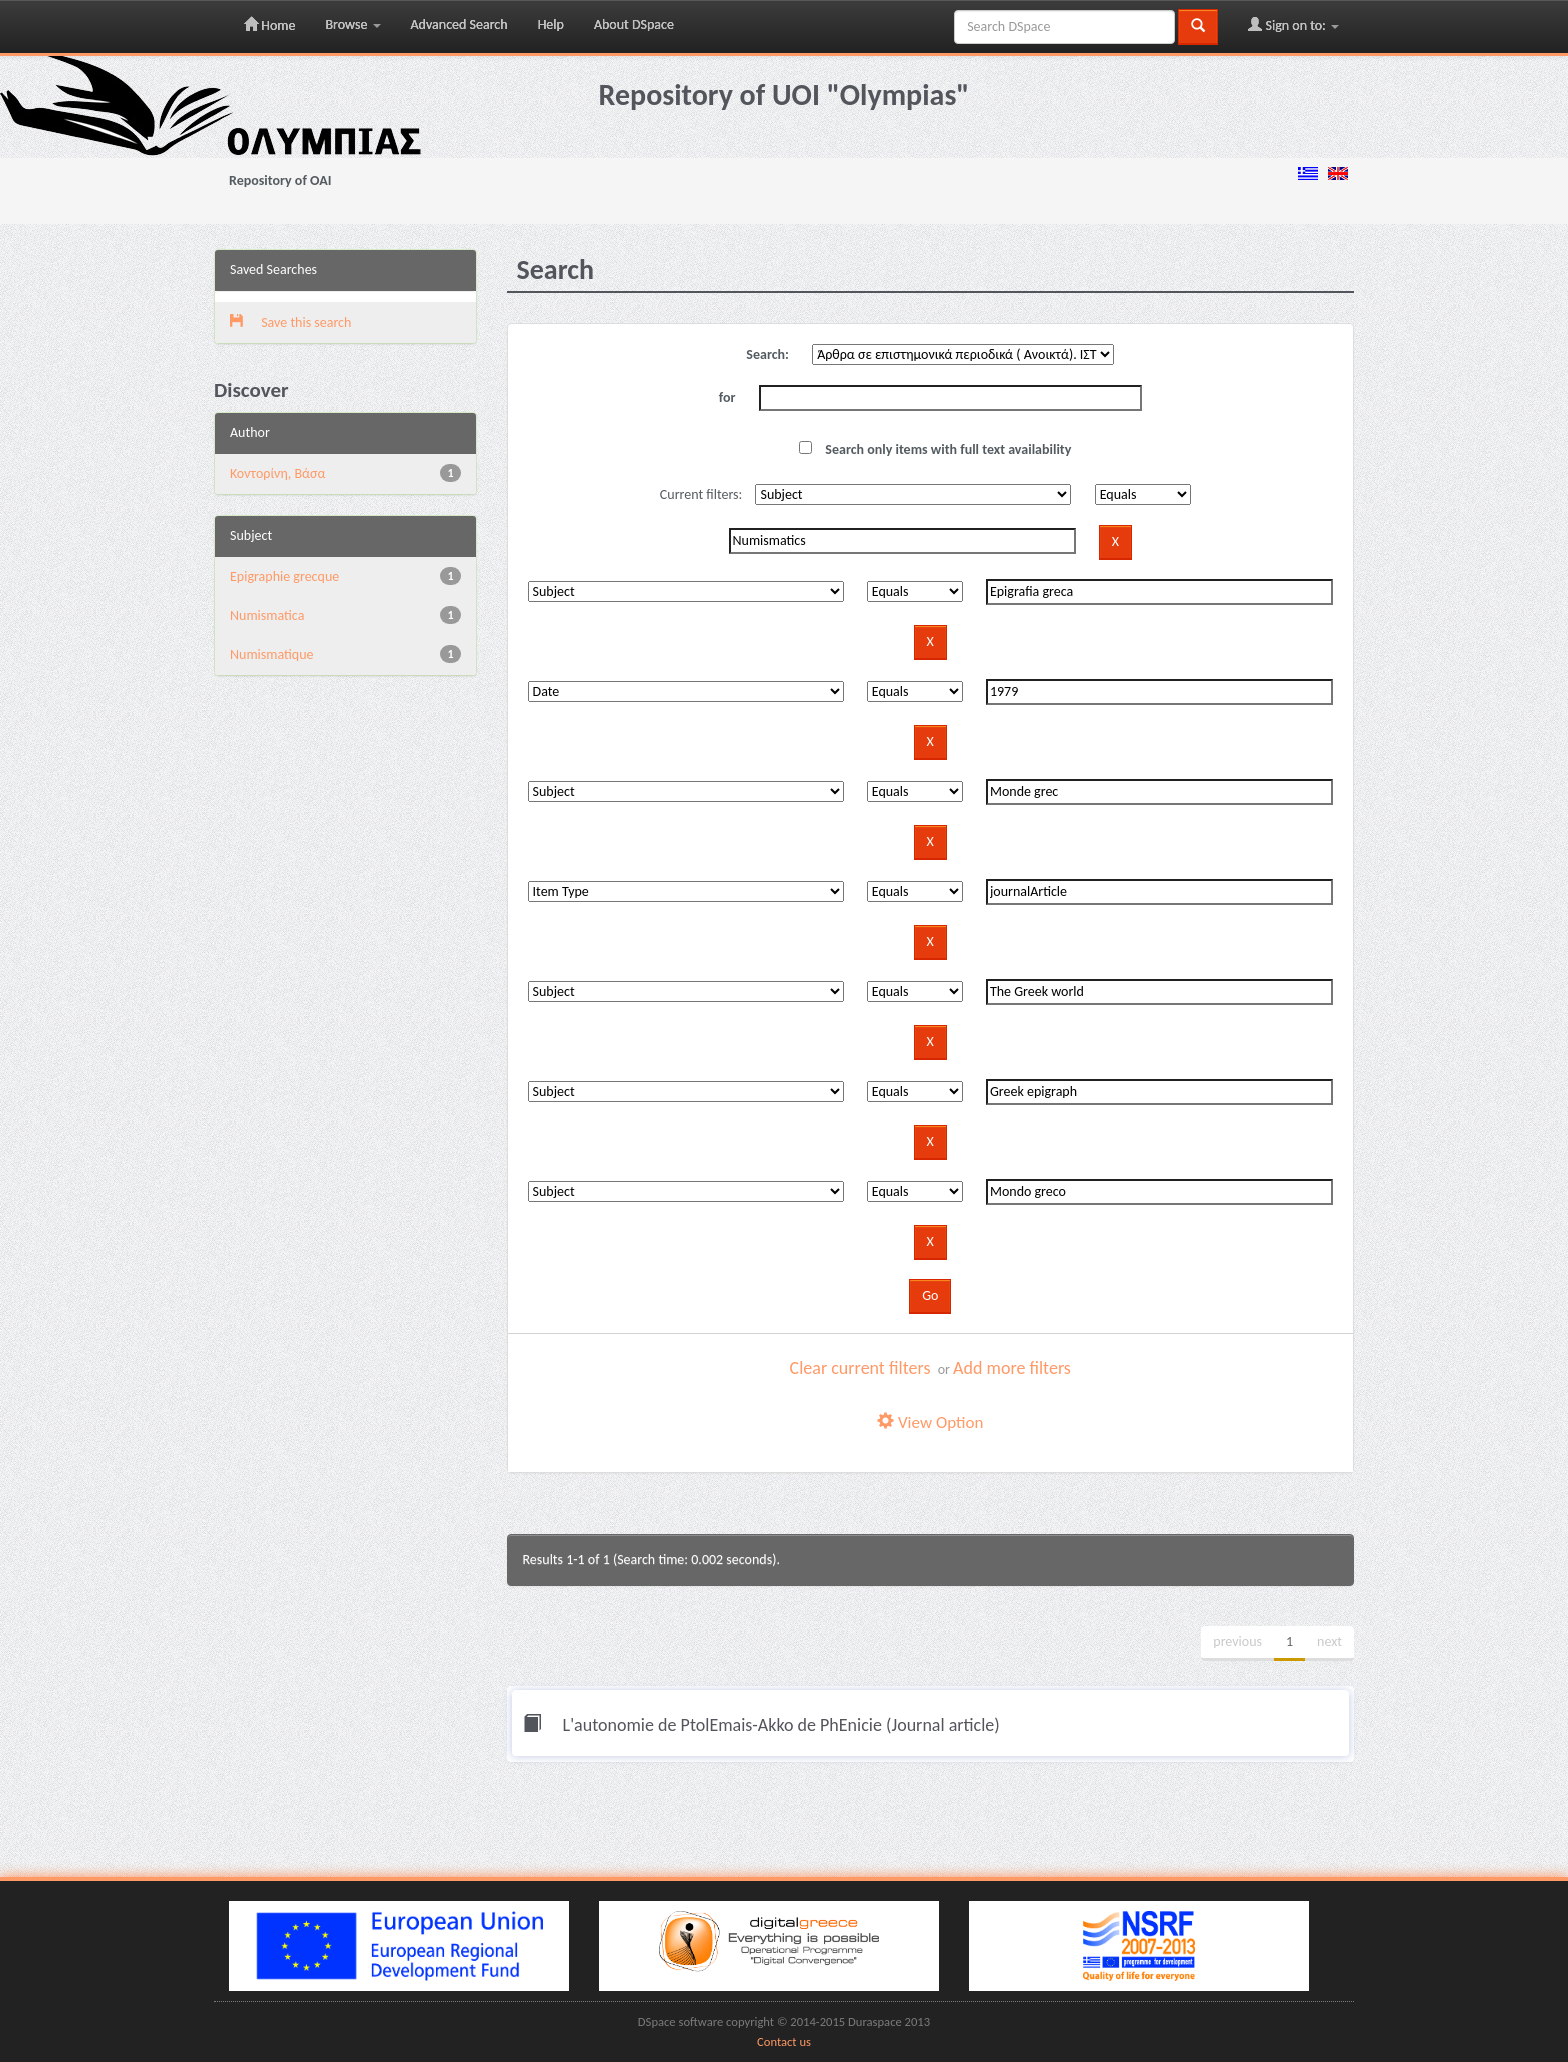 The height and width of the screenshot is (2062, 1568). Describe the element at coordinates (860, 1368) in the screenshot. I see `Clear current filters` at that location.